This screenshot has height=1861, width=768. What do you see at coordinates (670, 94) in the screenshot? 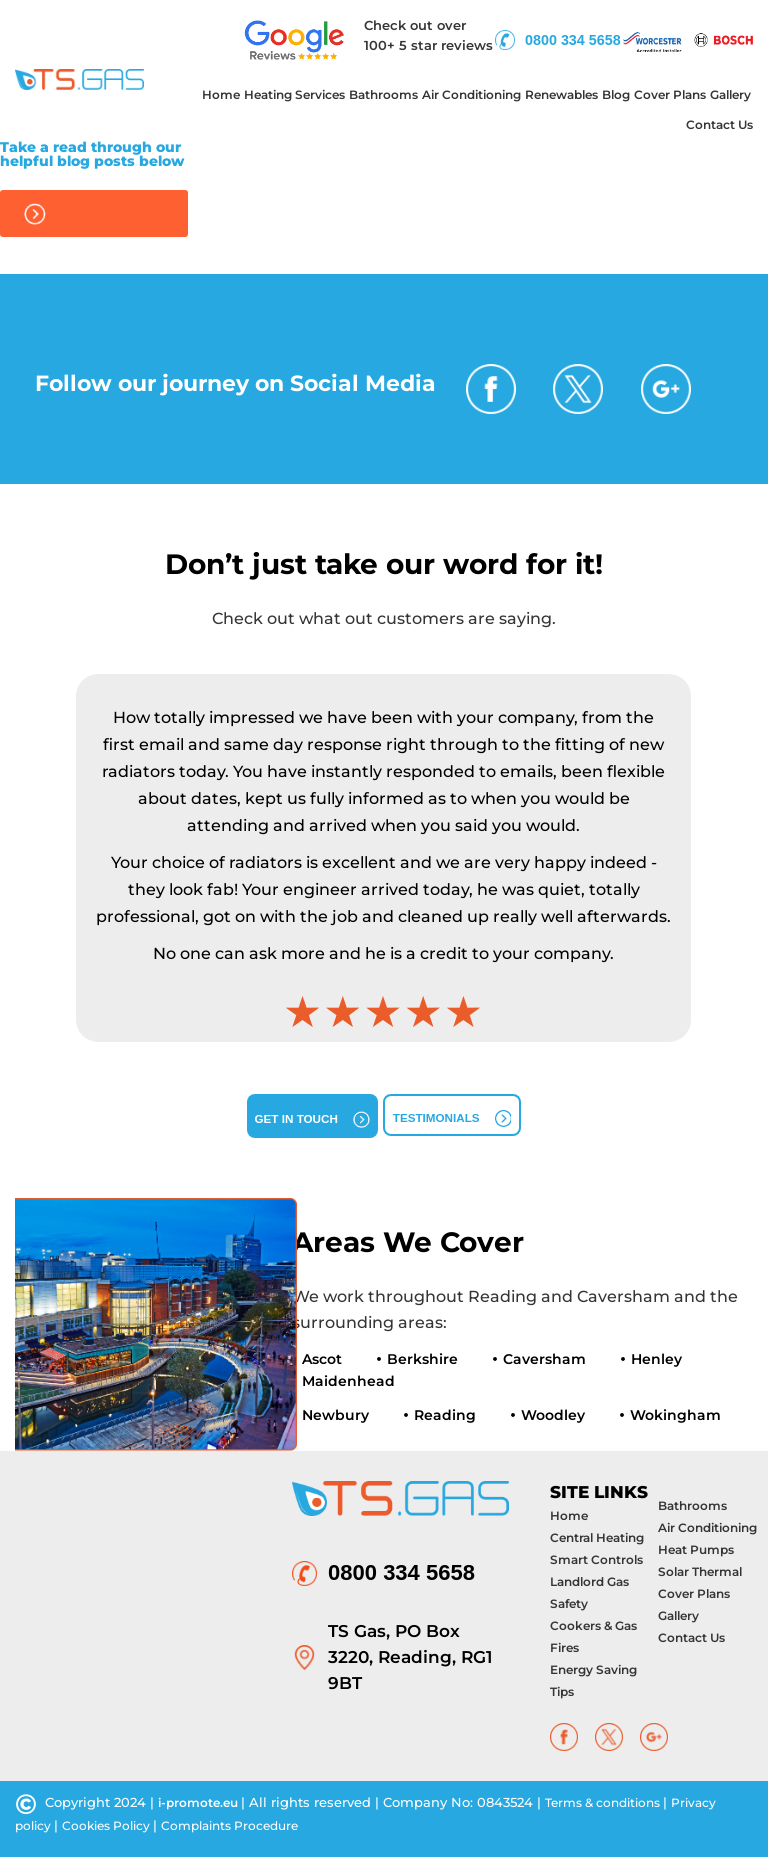
I see `Cover Plans` at bounding box center [670, 94].